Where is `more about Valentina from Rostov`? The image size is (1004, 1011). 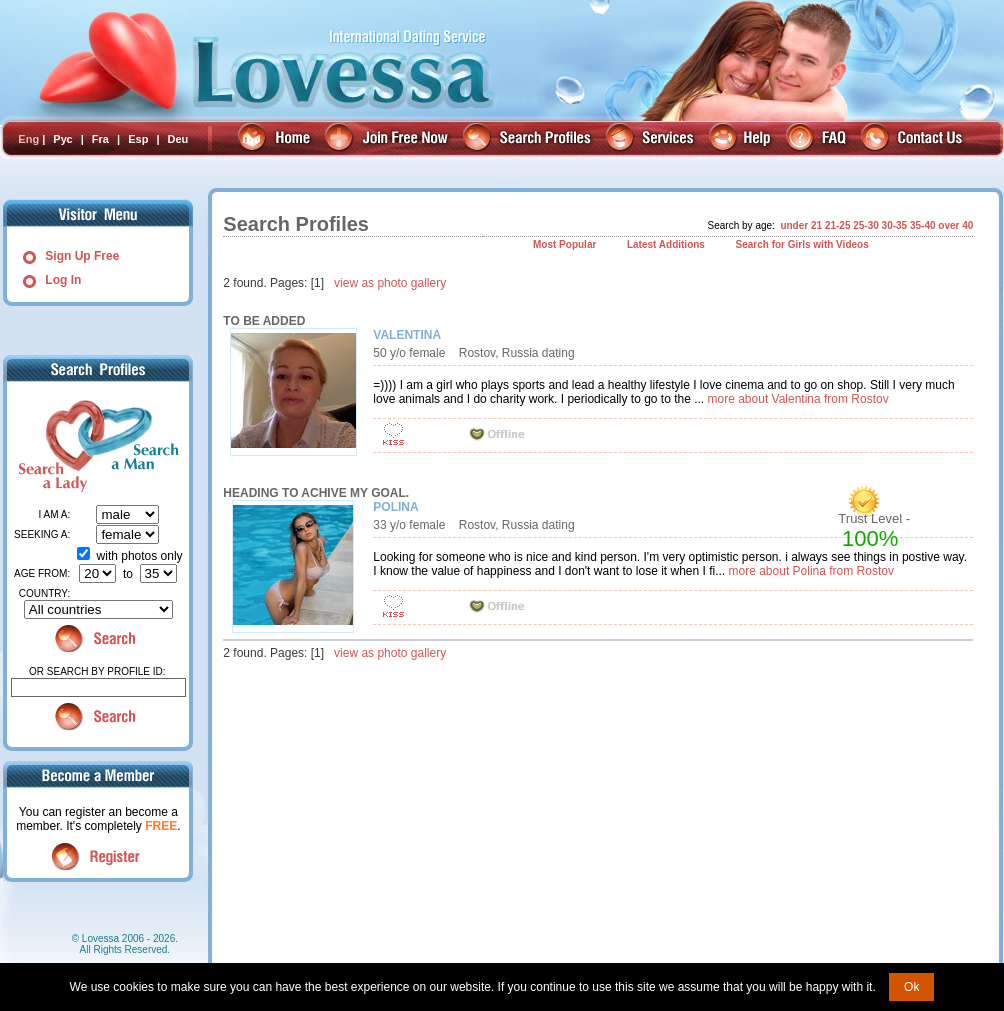
more about Valentina from Rostov is located at coordinates (798, 399).